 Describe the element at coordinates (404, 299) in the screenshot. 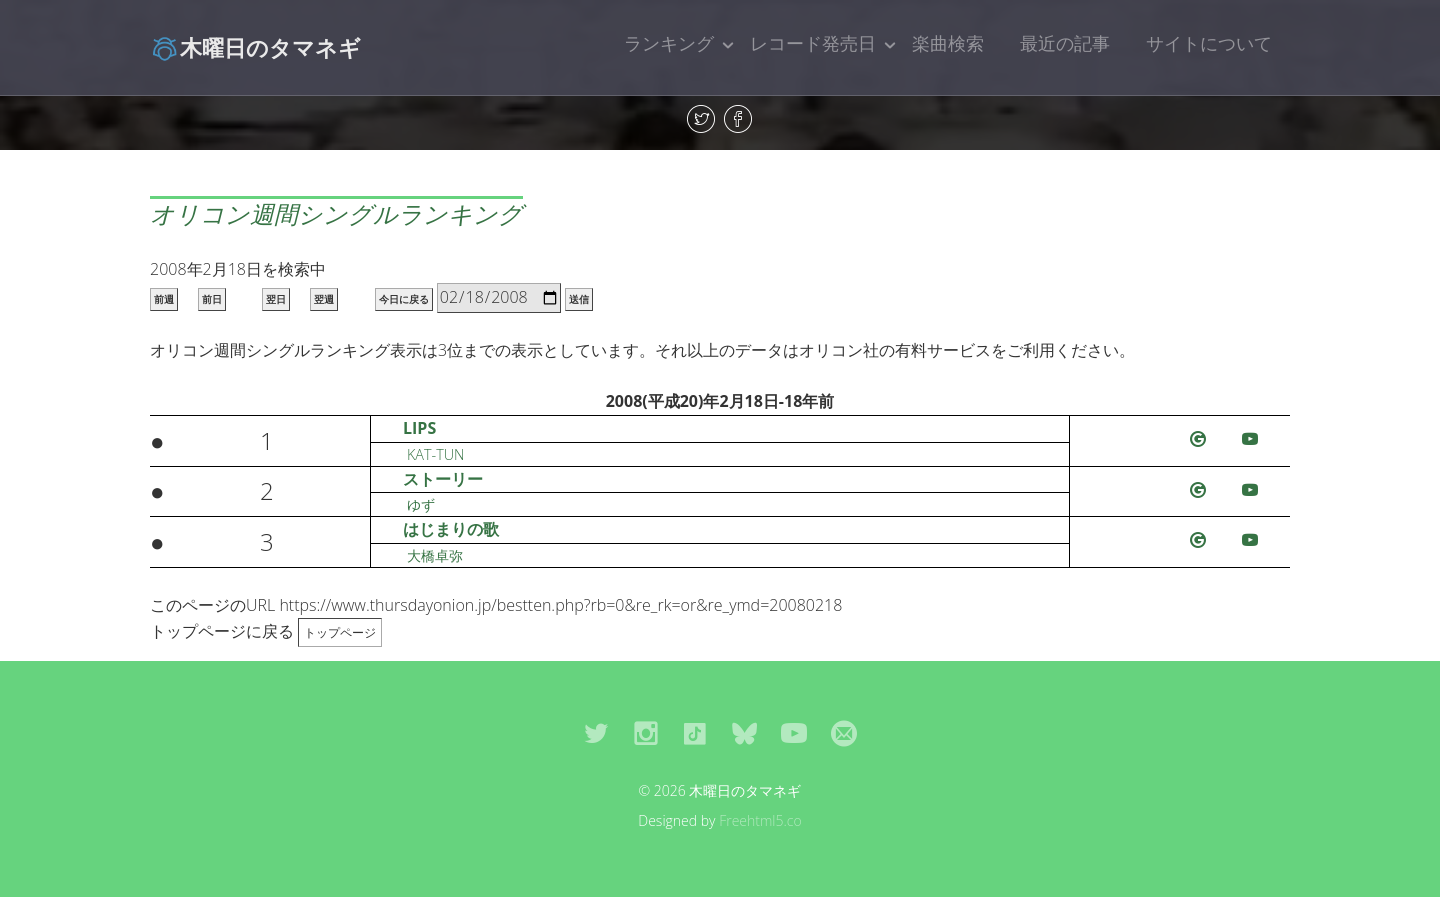

I see `今日に戻る` at that location.